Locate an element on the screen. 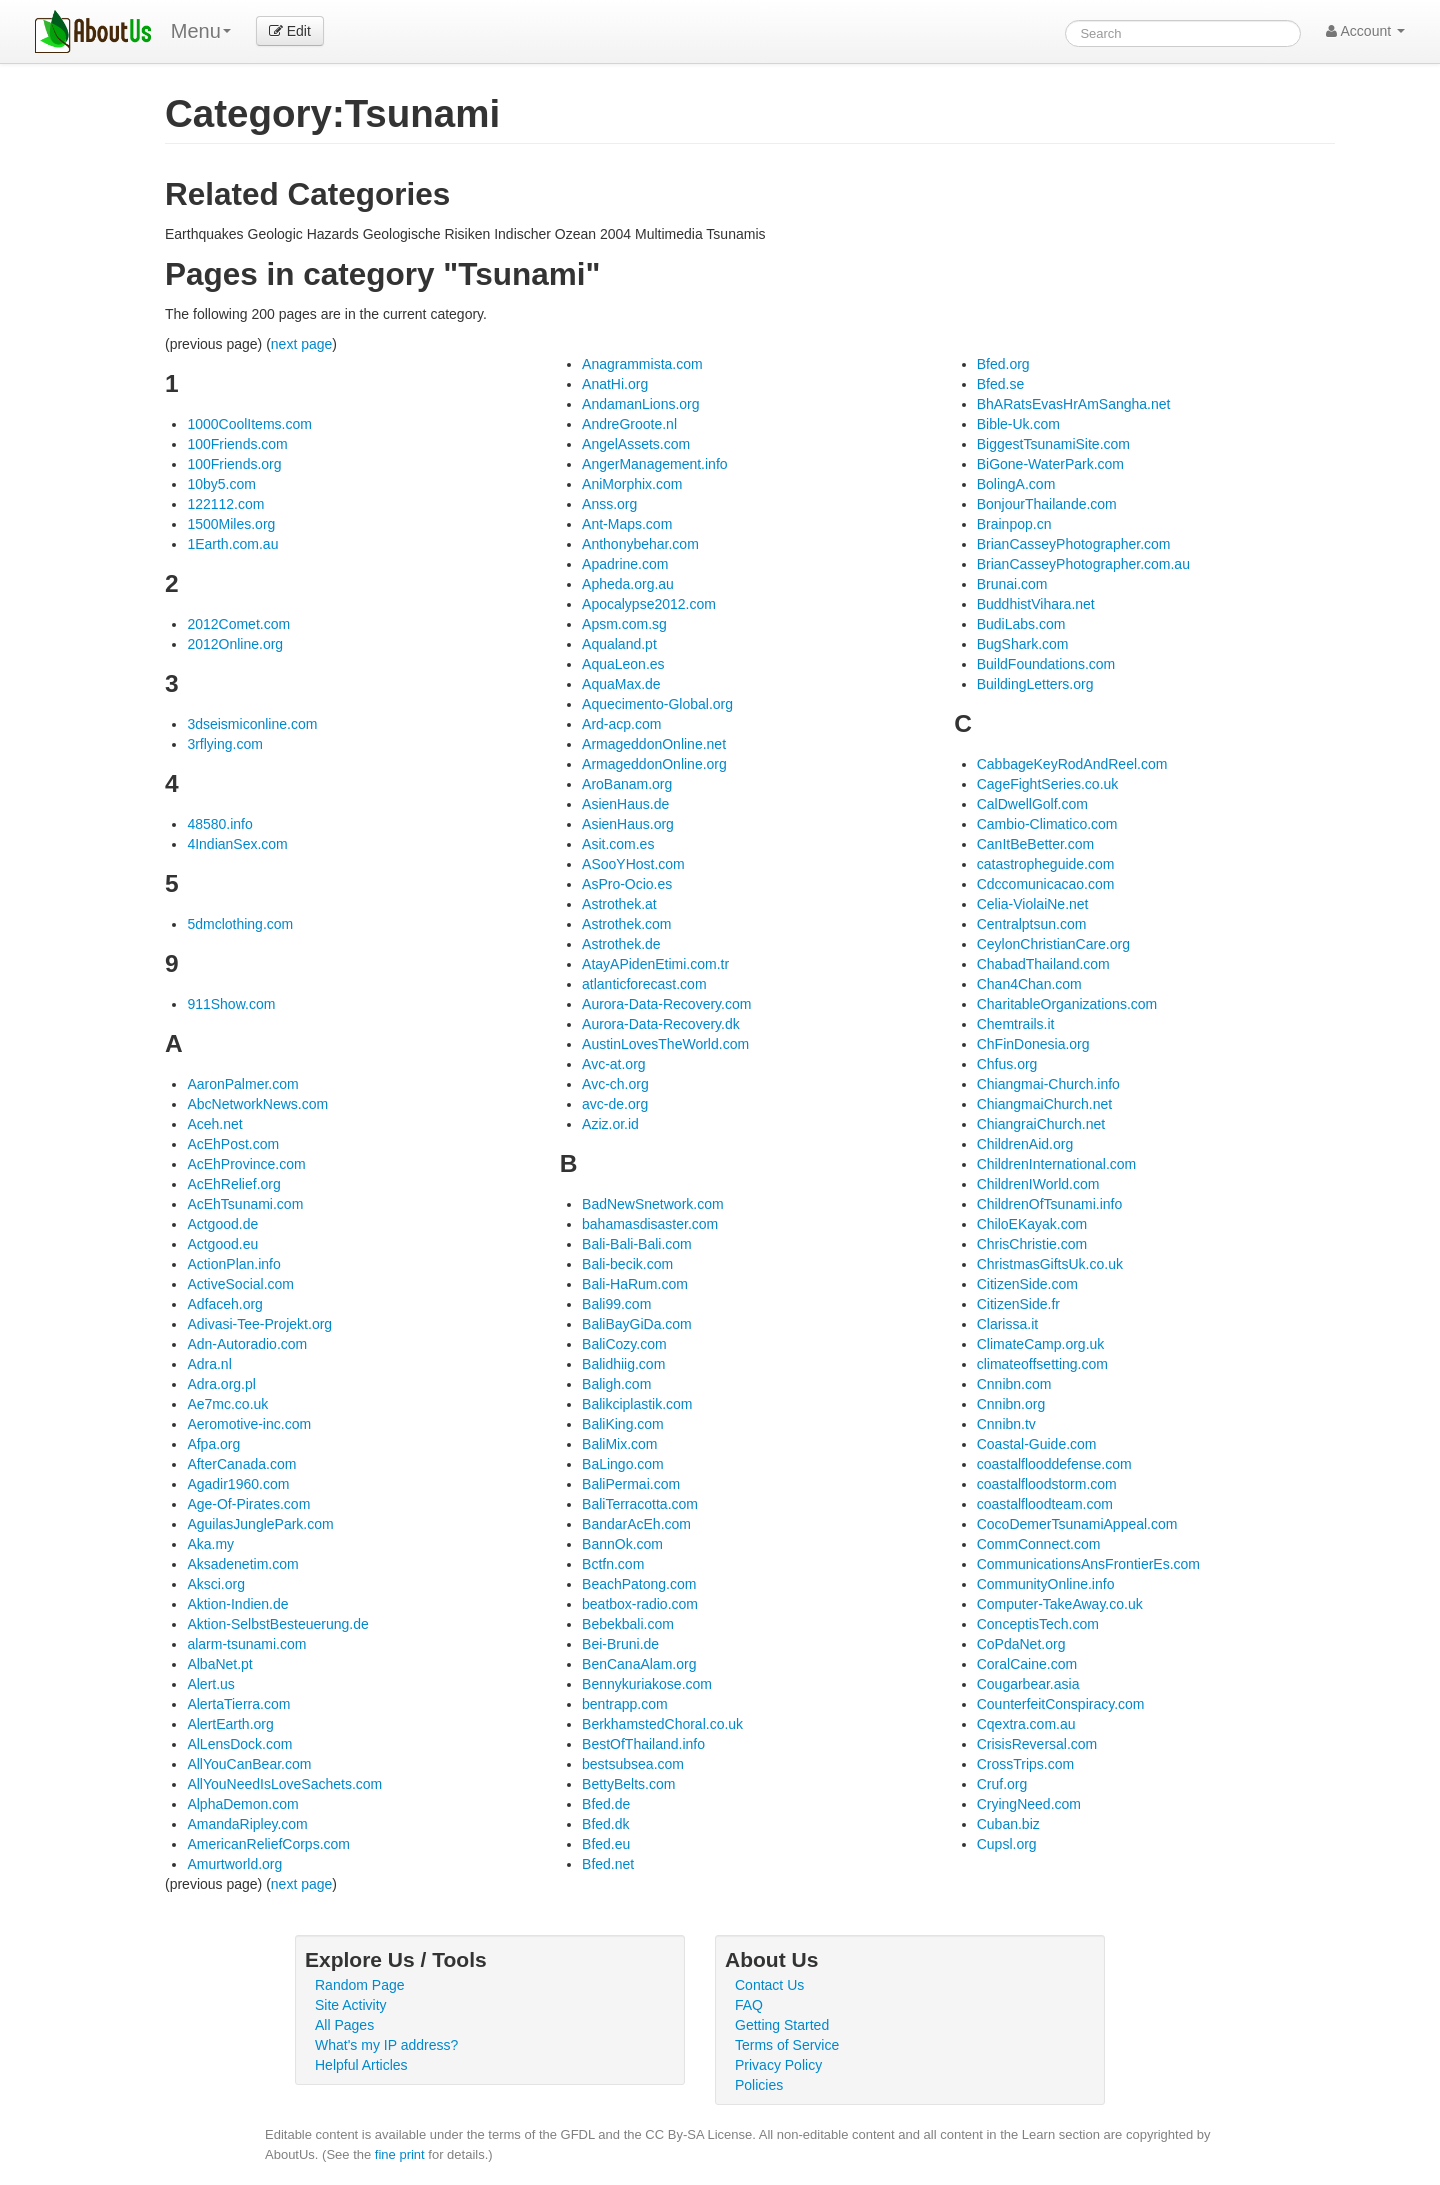 The height and width of the screenshot is (2185, 1440). Aurora-Data-Recovery.com is located at coordinates (666, 1004).